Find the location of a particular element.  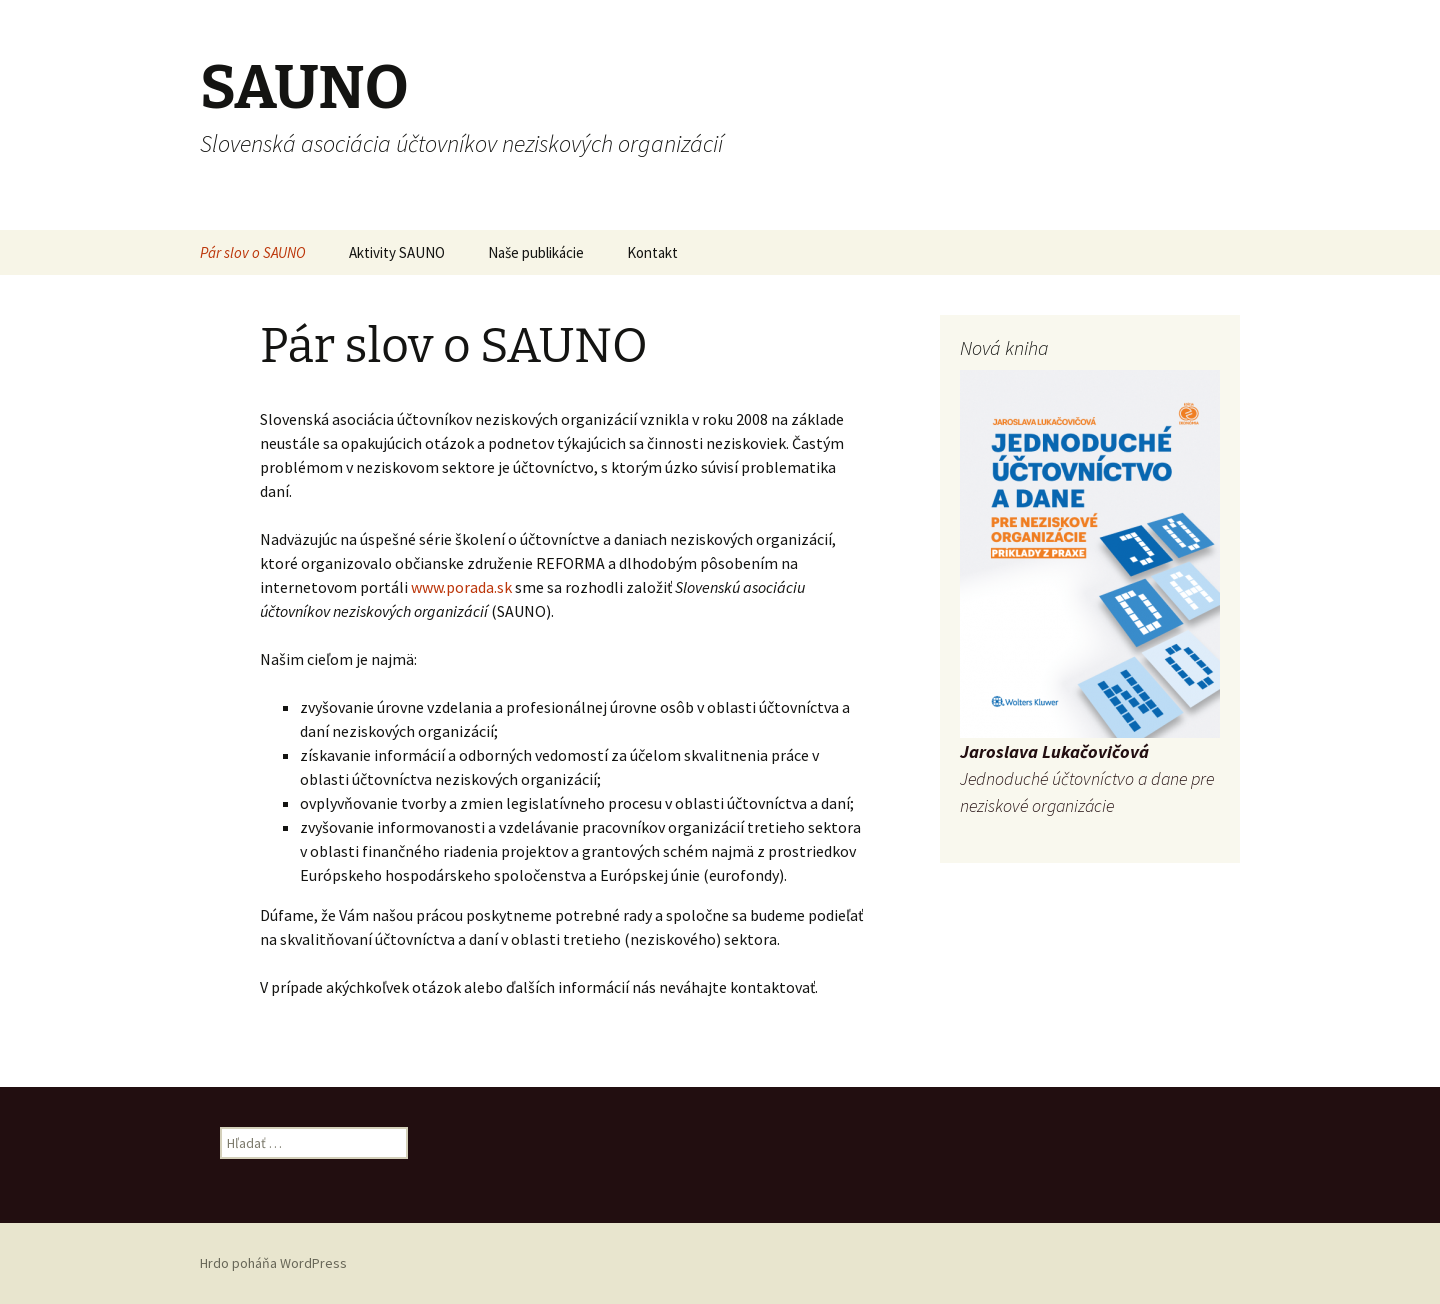

Pár slov o SAUNO is located at coordinates (253, 252).